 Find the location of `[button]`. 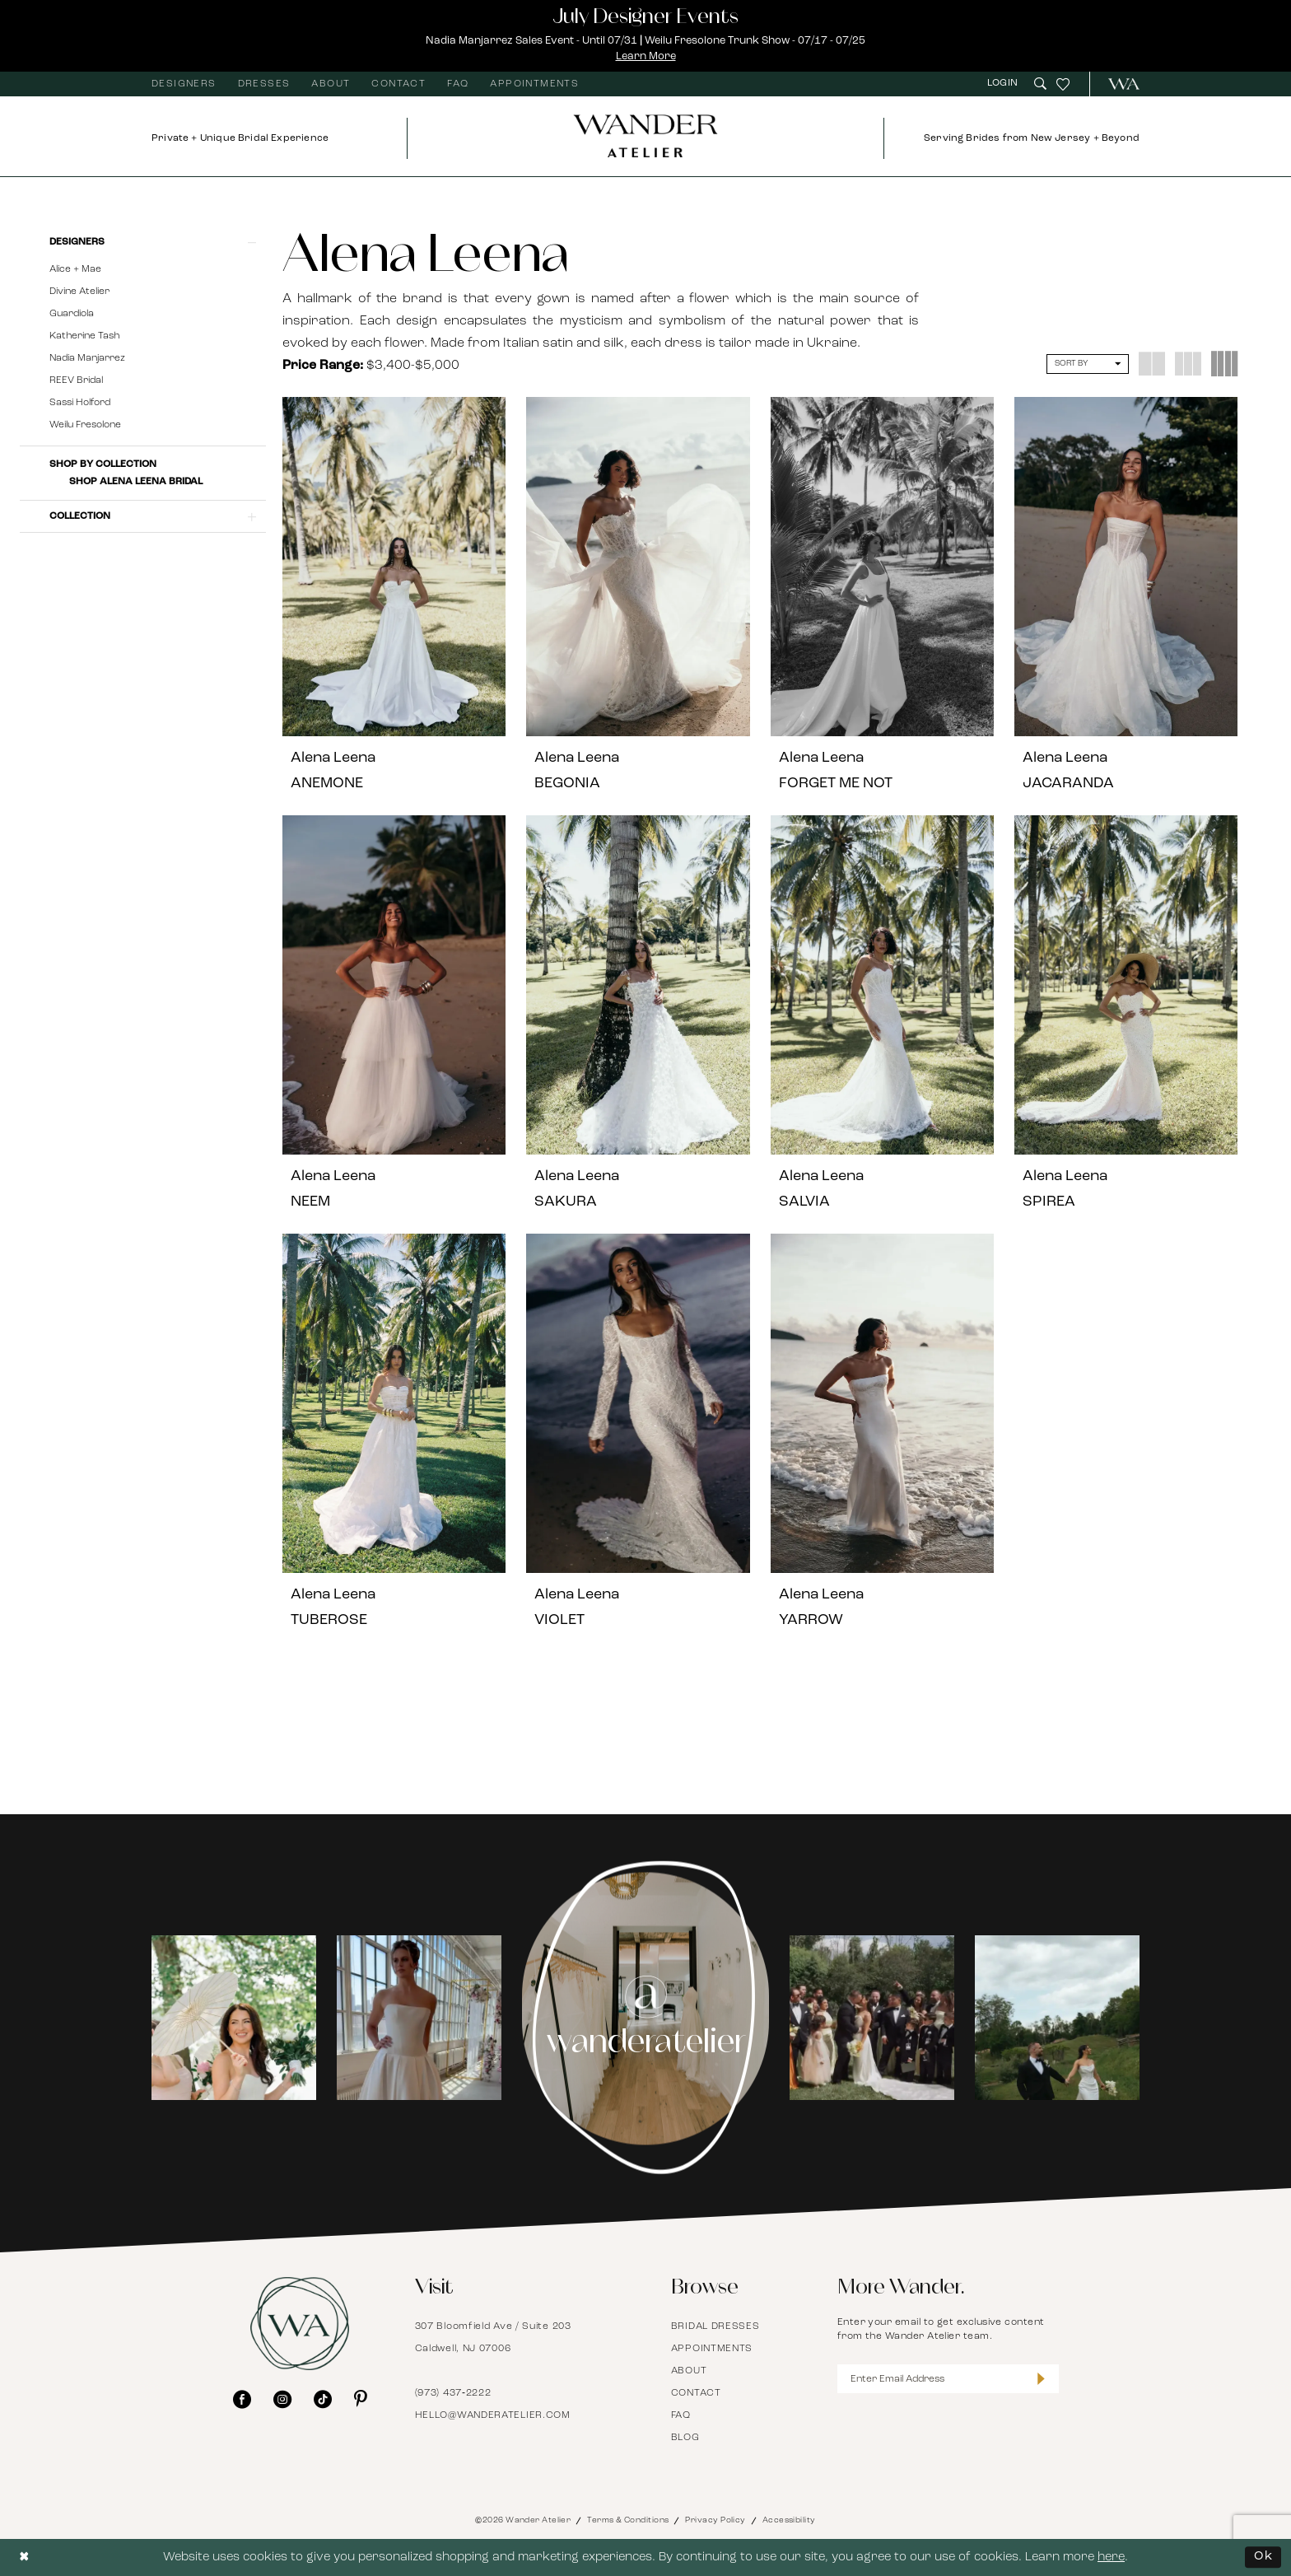

[button] is located at coordinates (1004, 83).